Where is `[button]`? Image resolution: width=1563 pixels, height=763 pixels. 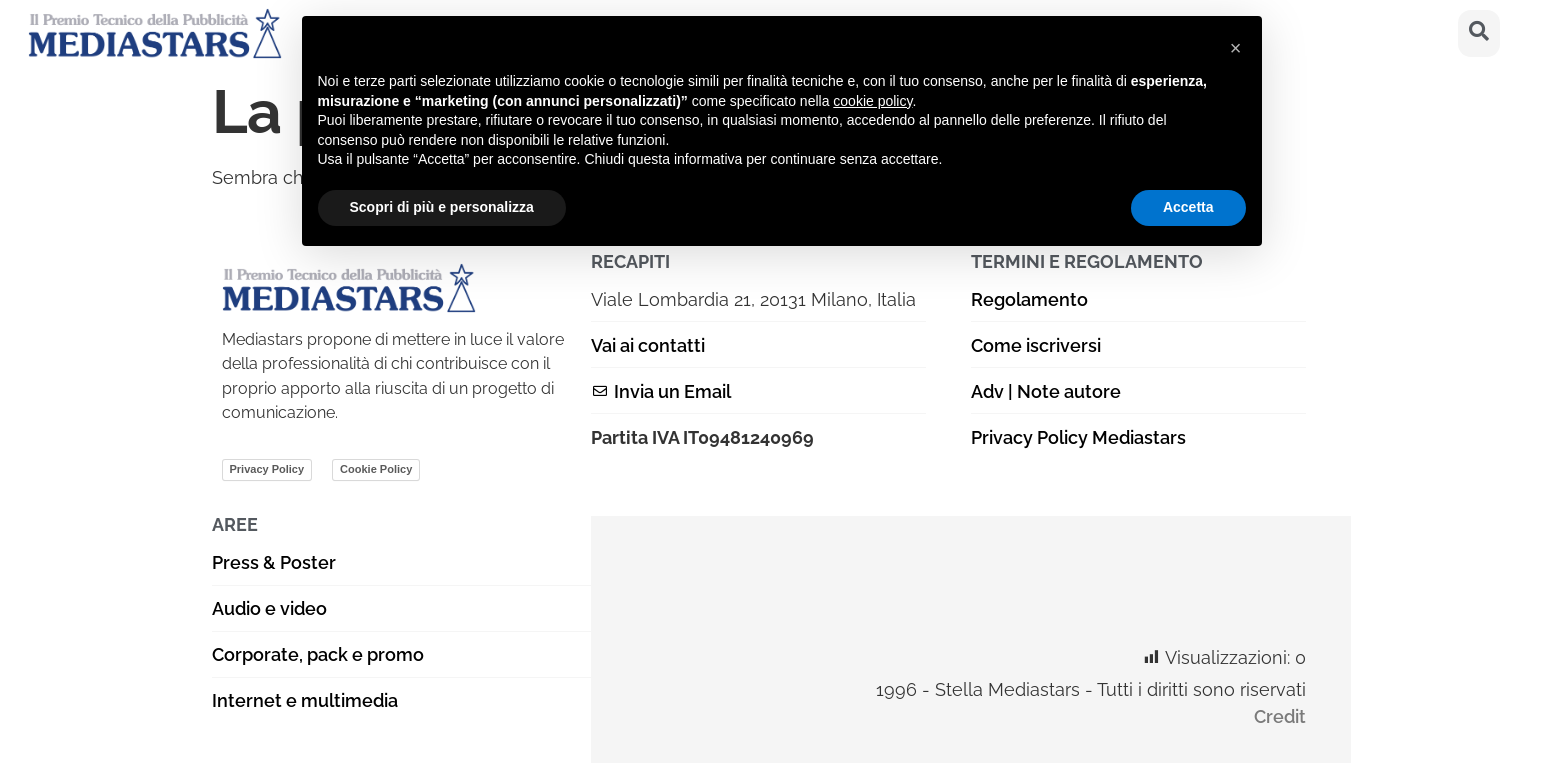 [button] is located at coordinates (1236, 48).